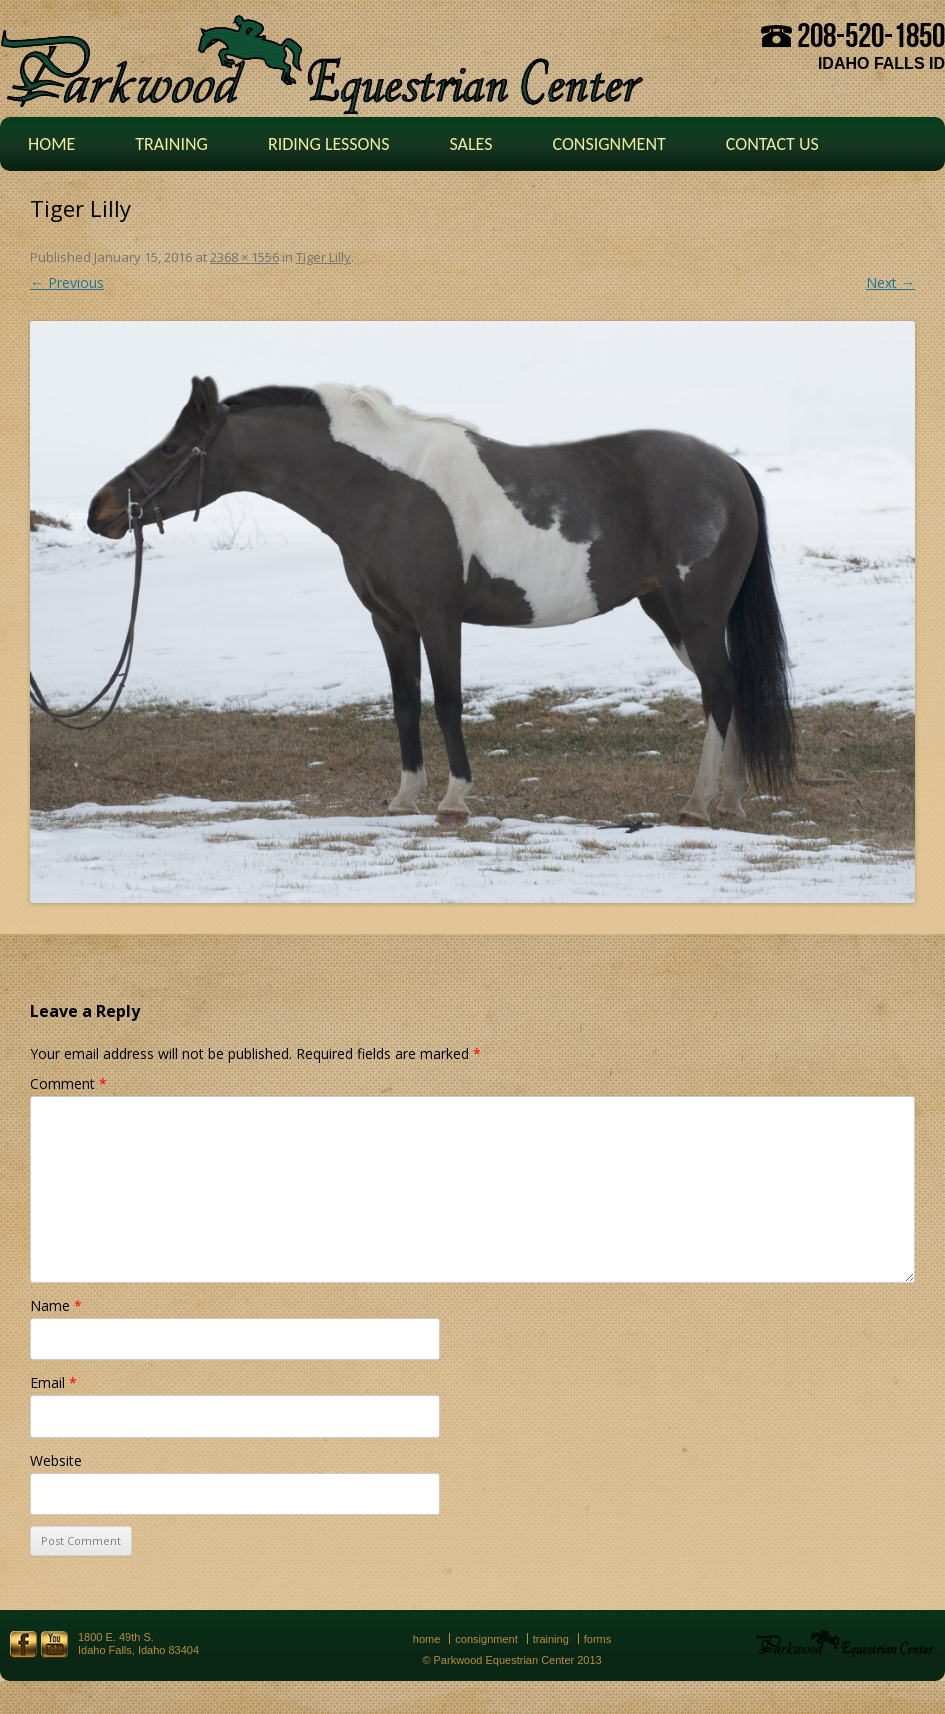 This screenshot has width=945, height=1714. What do you see at coordinates (51, 144) in the screenshot?
I see `Home` at bounding box center [51, 144].